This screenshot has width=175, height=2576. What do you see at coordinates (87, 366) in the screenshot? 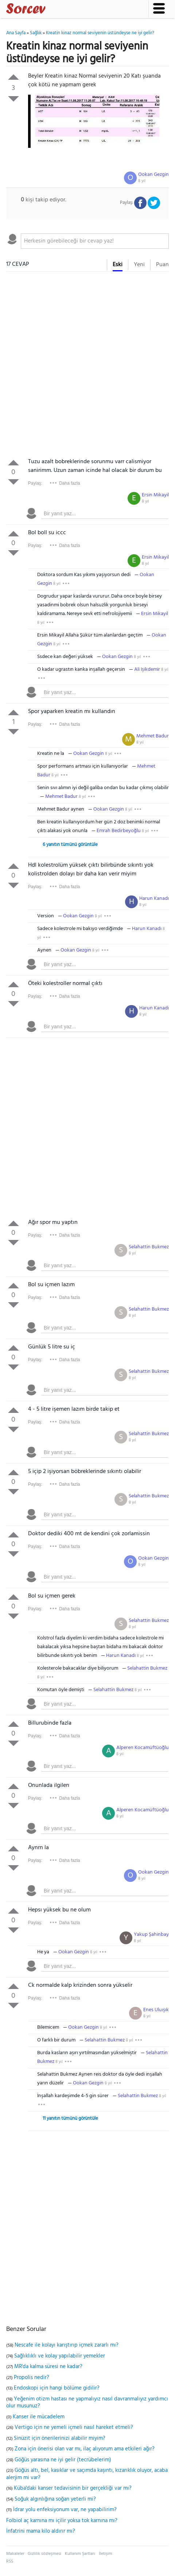
I see `[Advertisement]` at bounding box center [87, 366].